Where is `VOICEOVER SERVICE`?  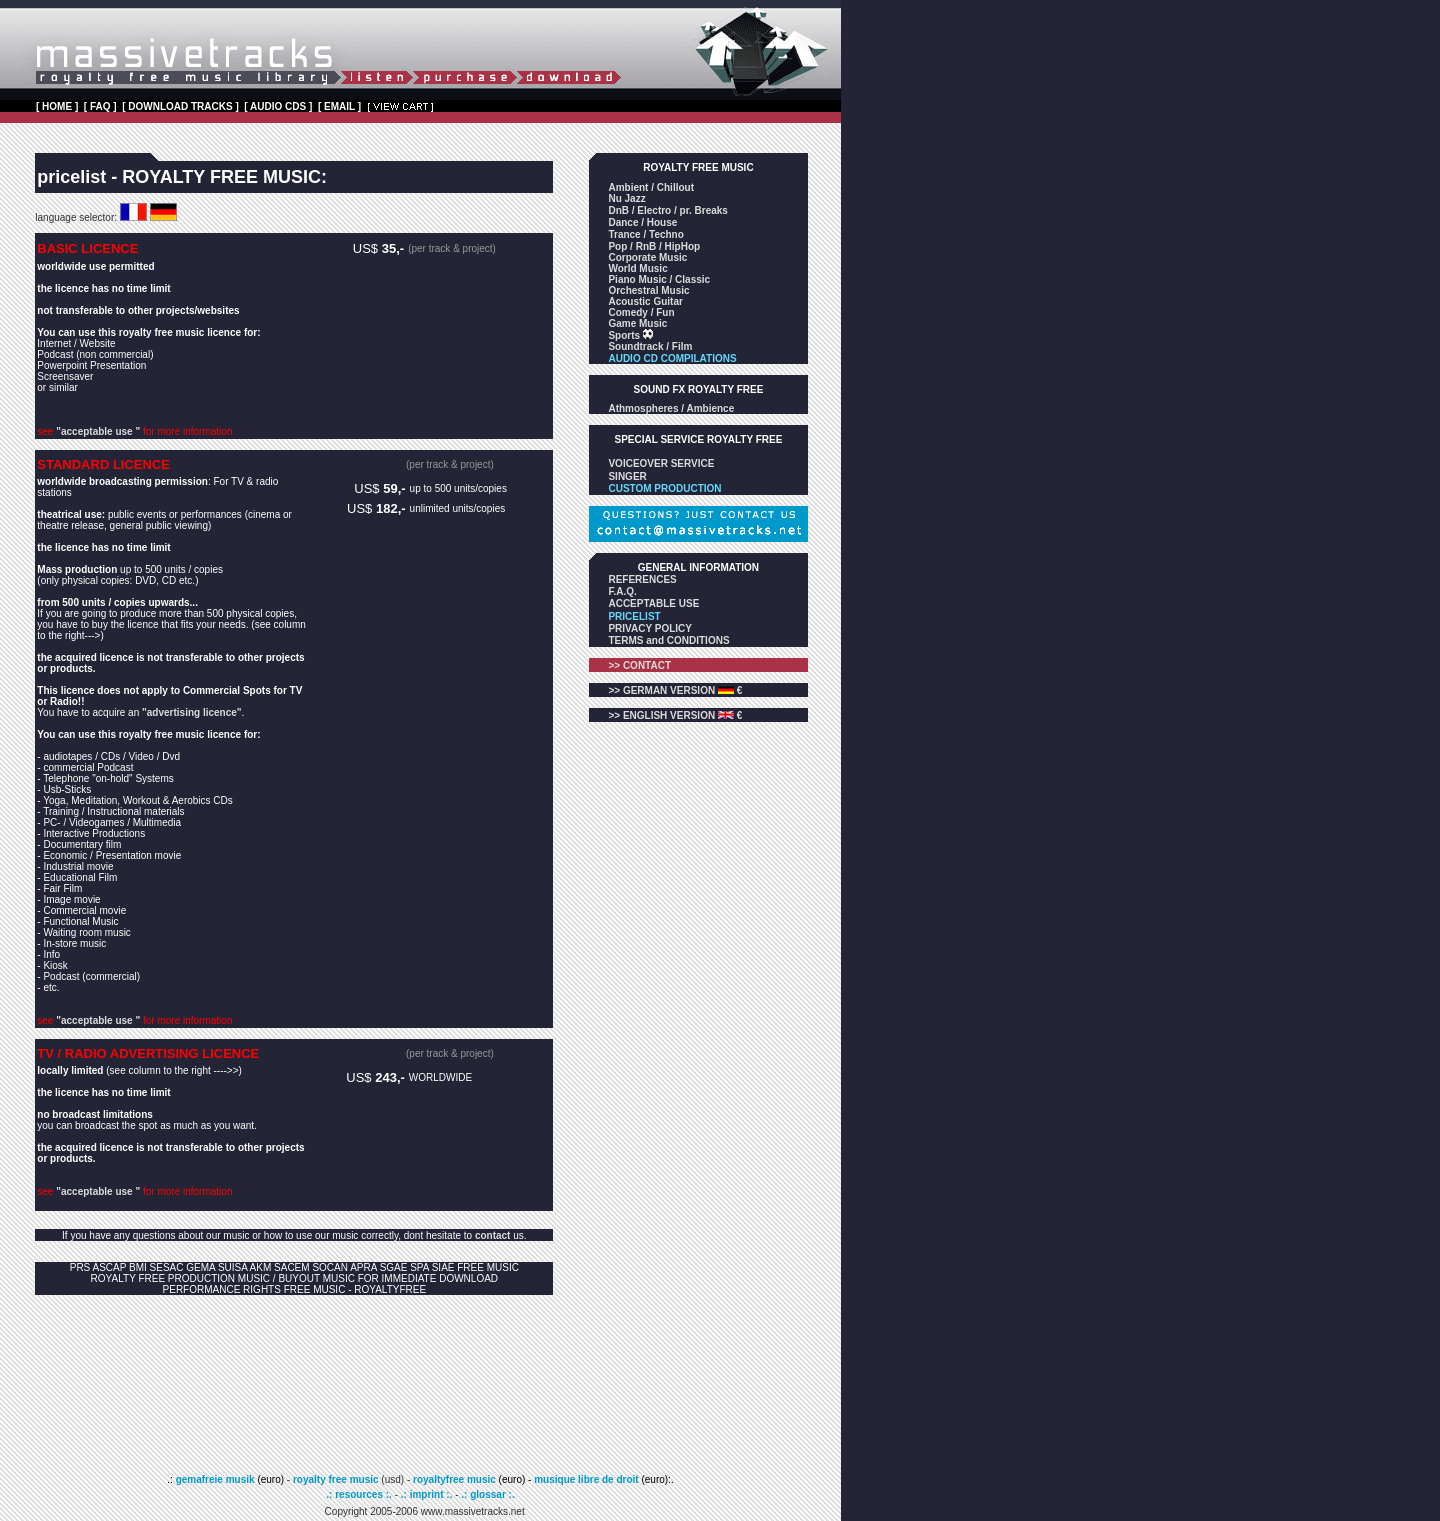
VOICEOVER SERVICE is located at coordinates (661, 463).